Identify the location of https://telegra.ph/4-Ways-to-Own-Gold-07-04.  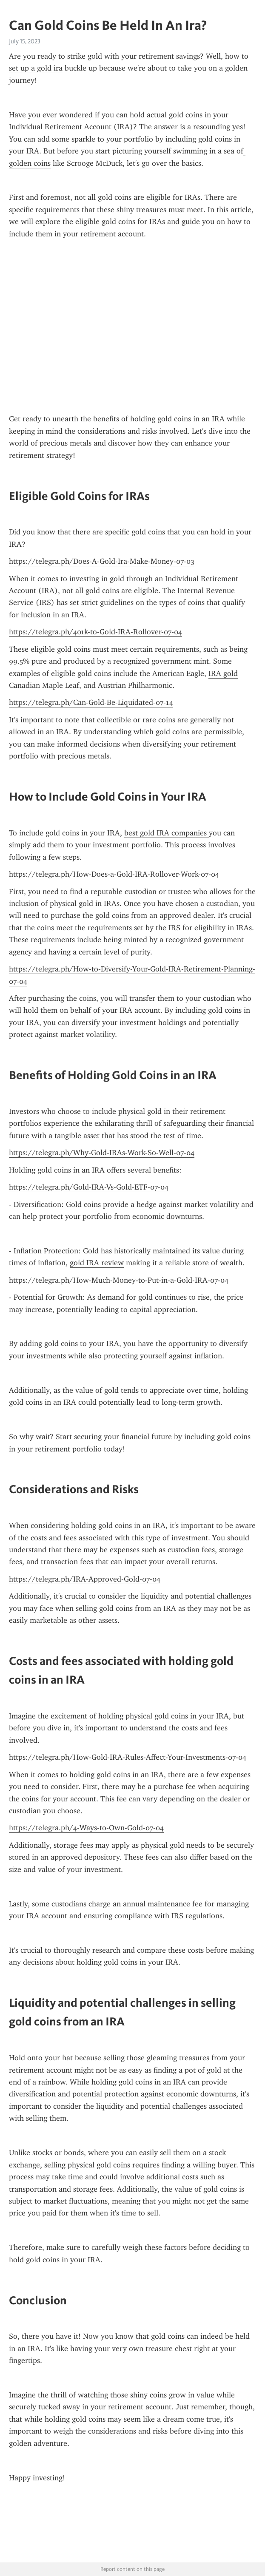
(86, 1827).